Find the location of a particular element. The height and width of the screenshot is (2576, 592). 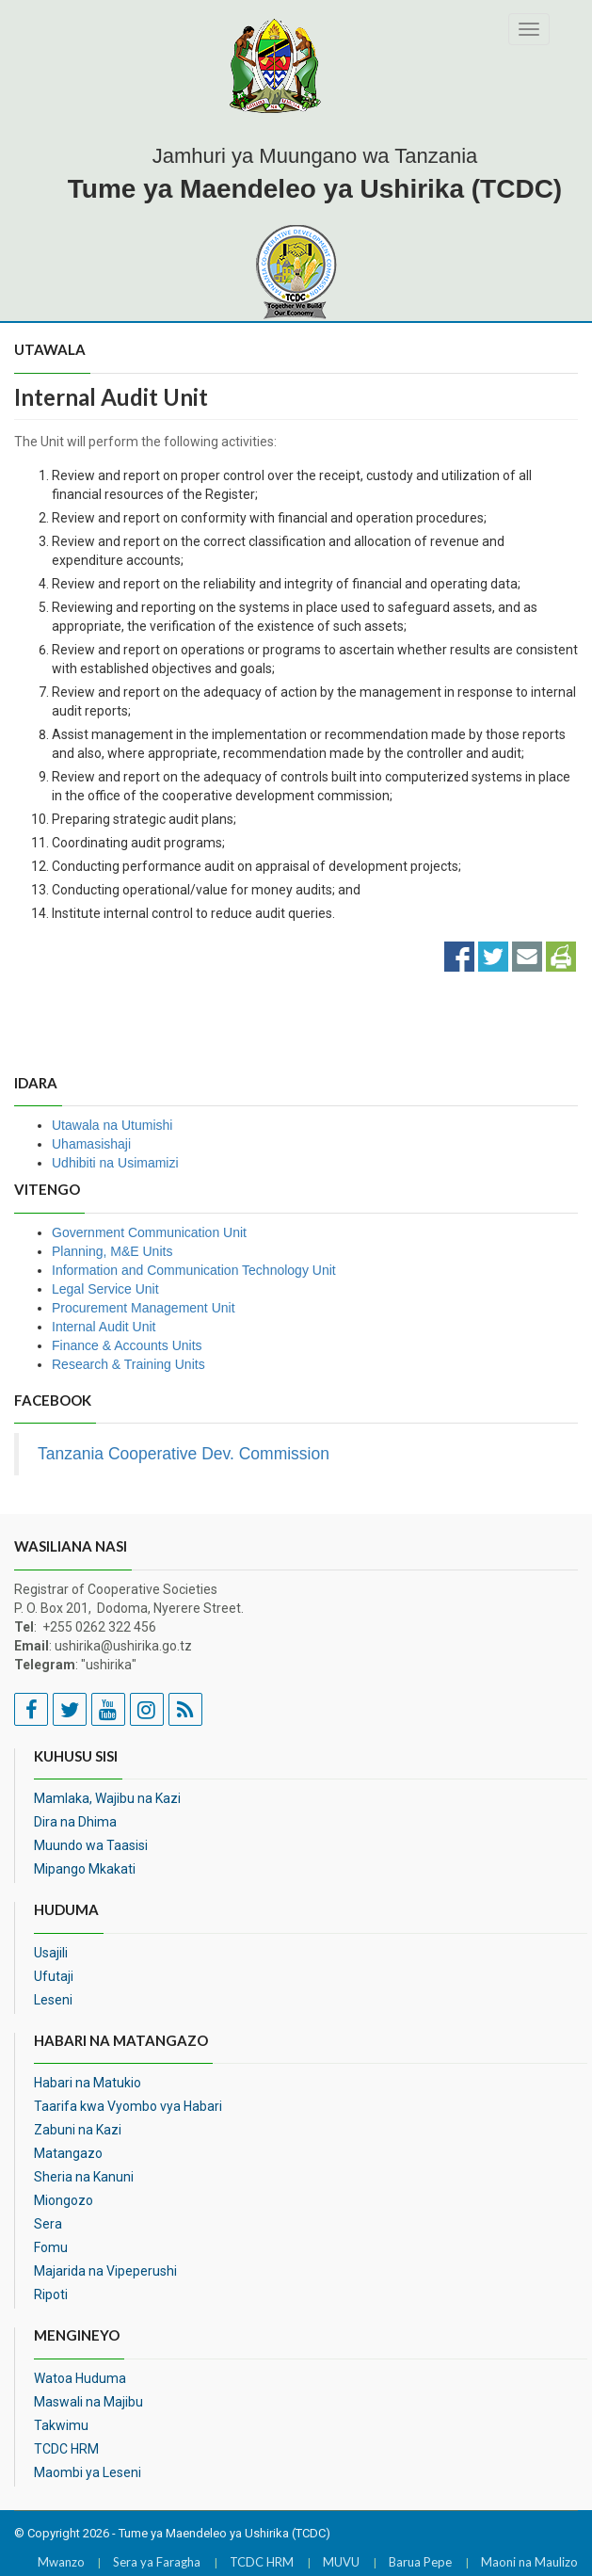

Habari na Matukio is located at coordinates (87, 2082).